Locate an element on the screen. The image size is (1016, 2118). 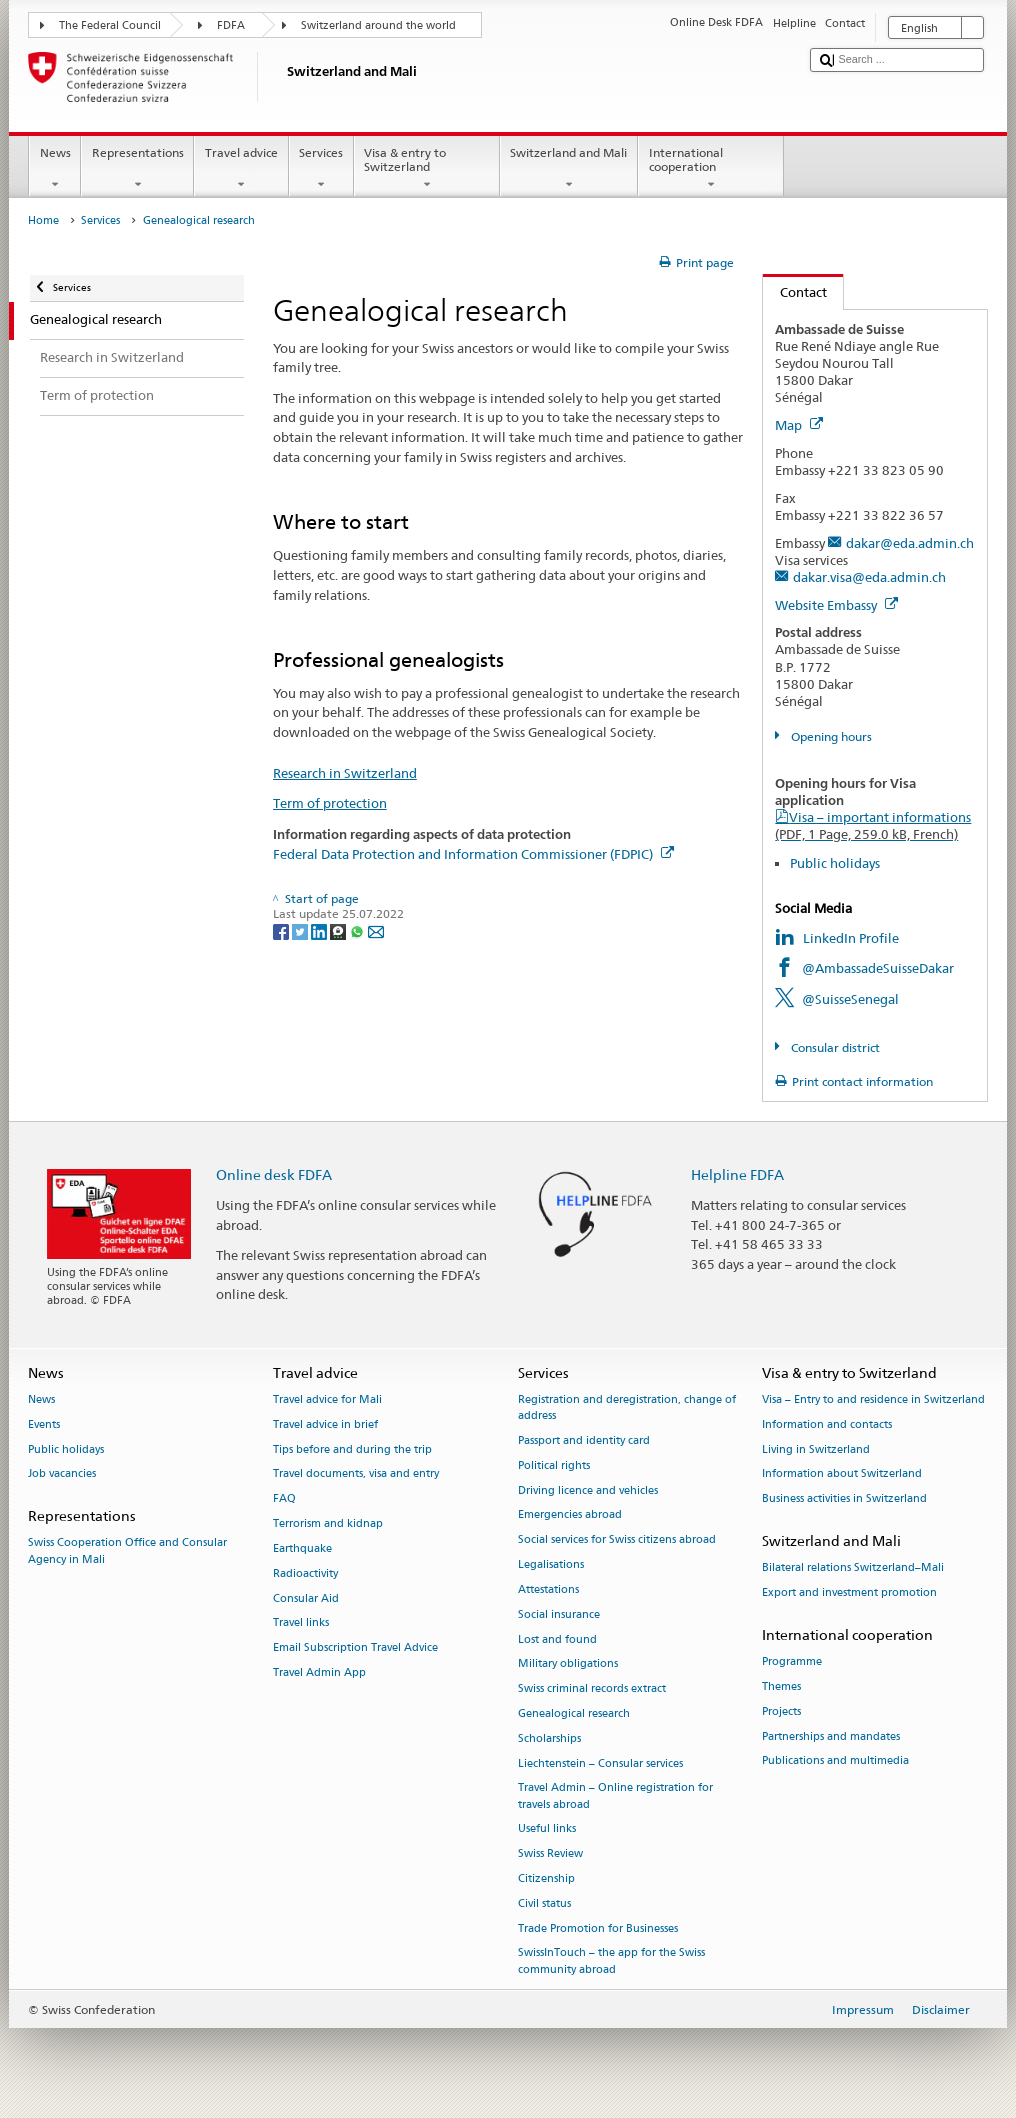
Trade Promotion for Businesses is located at coordinates (598, 1928).